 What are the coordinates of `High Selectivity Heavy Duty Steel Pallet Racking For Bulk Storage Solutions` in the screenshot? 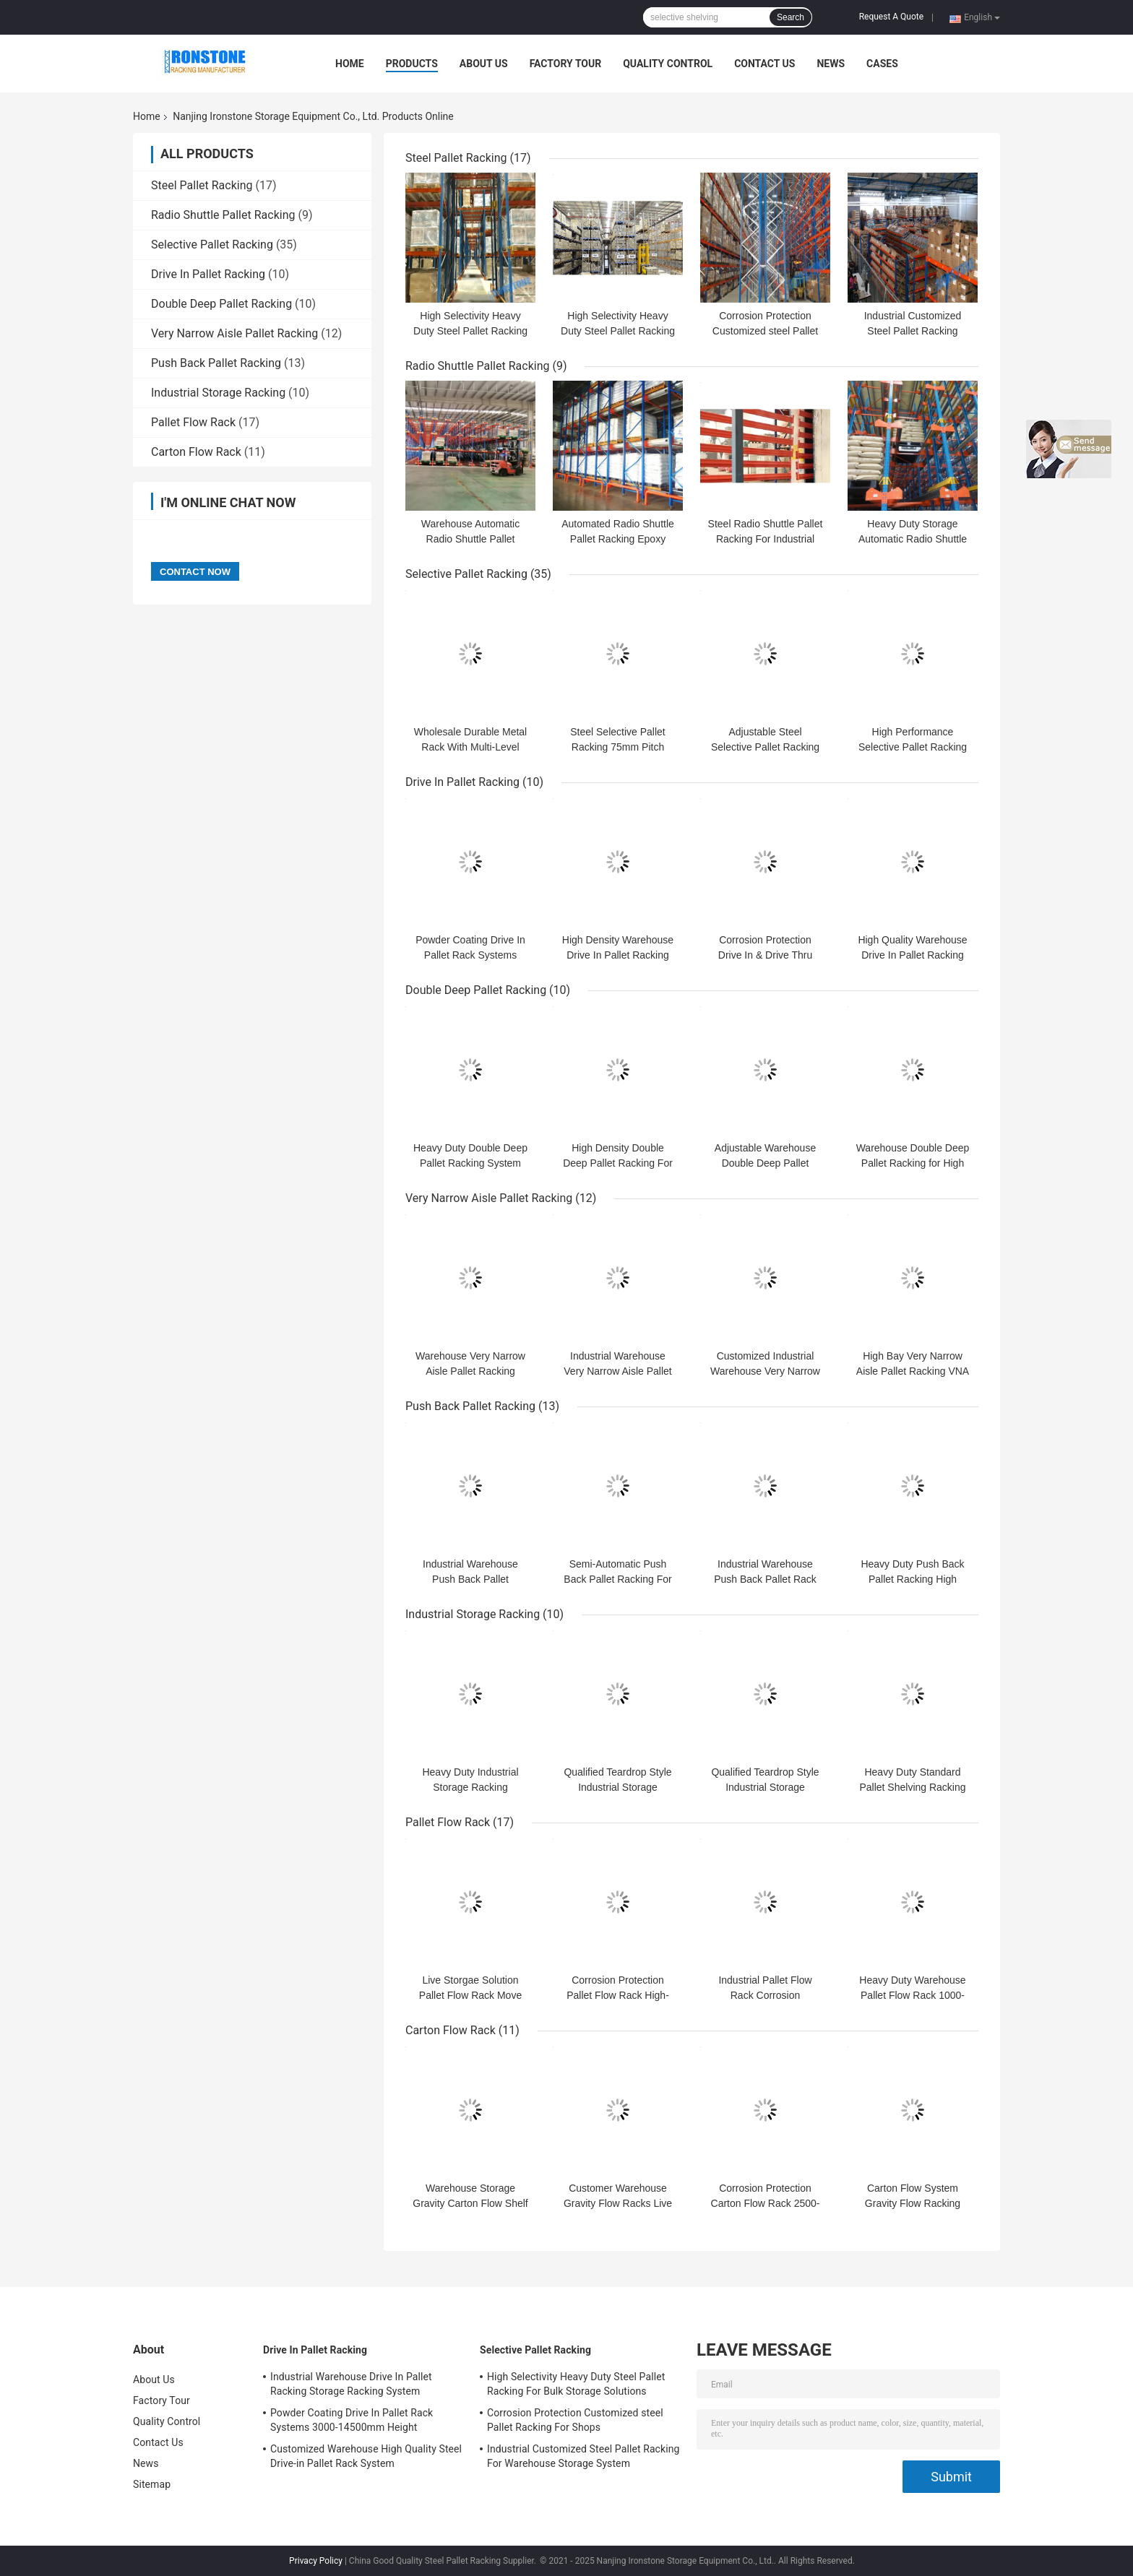 It's located at (576, 2384).